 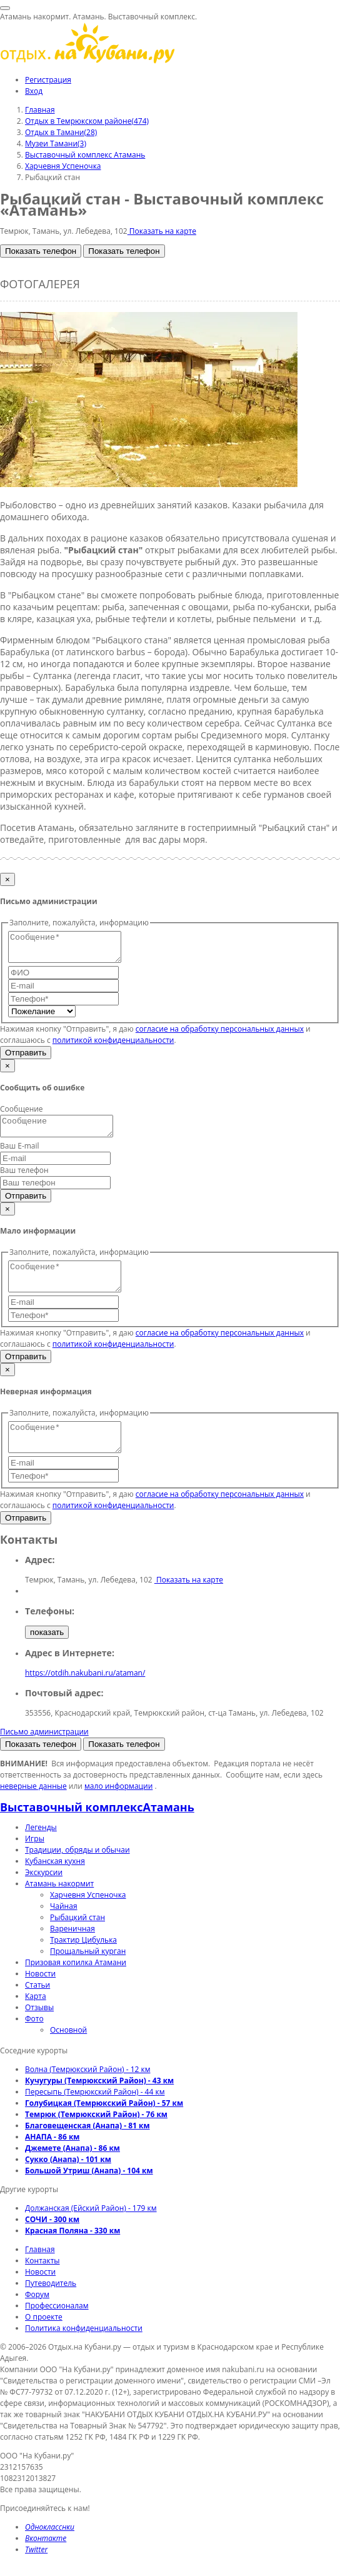 I want to click on Контакты, so click(x=42, y=2281).